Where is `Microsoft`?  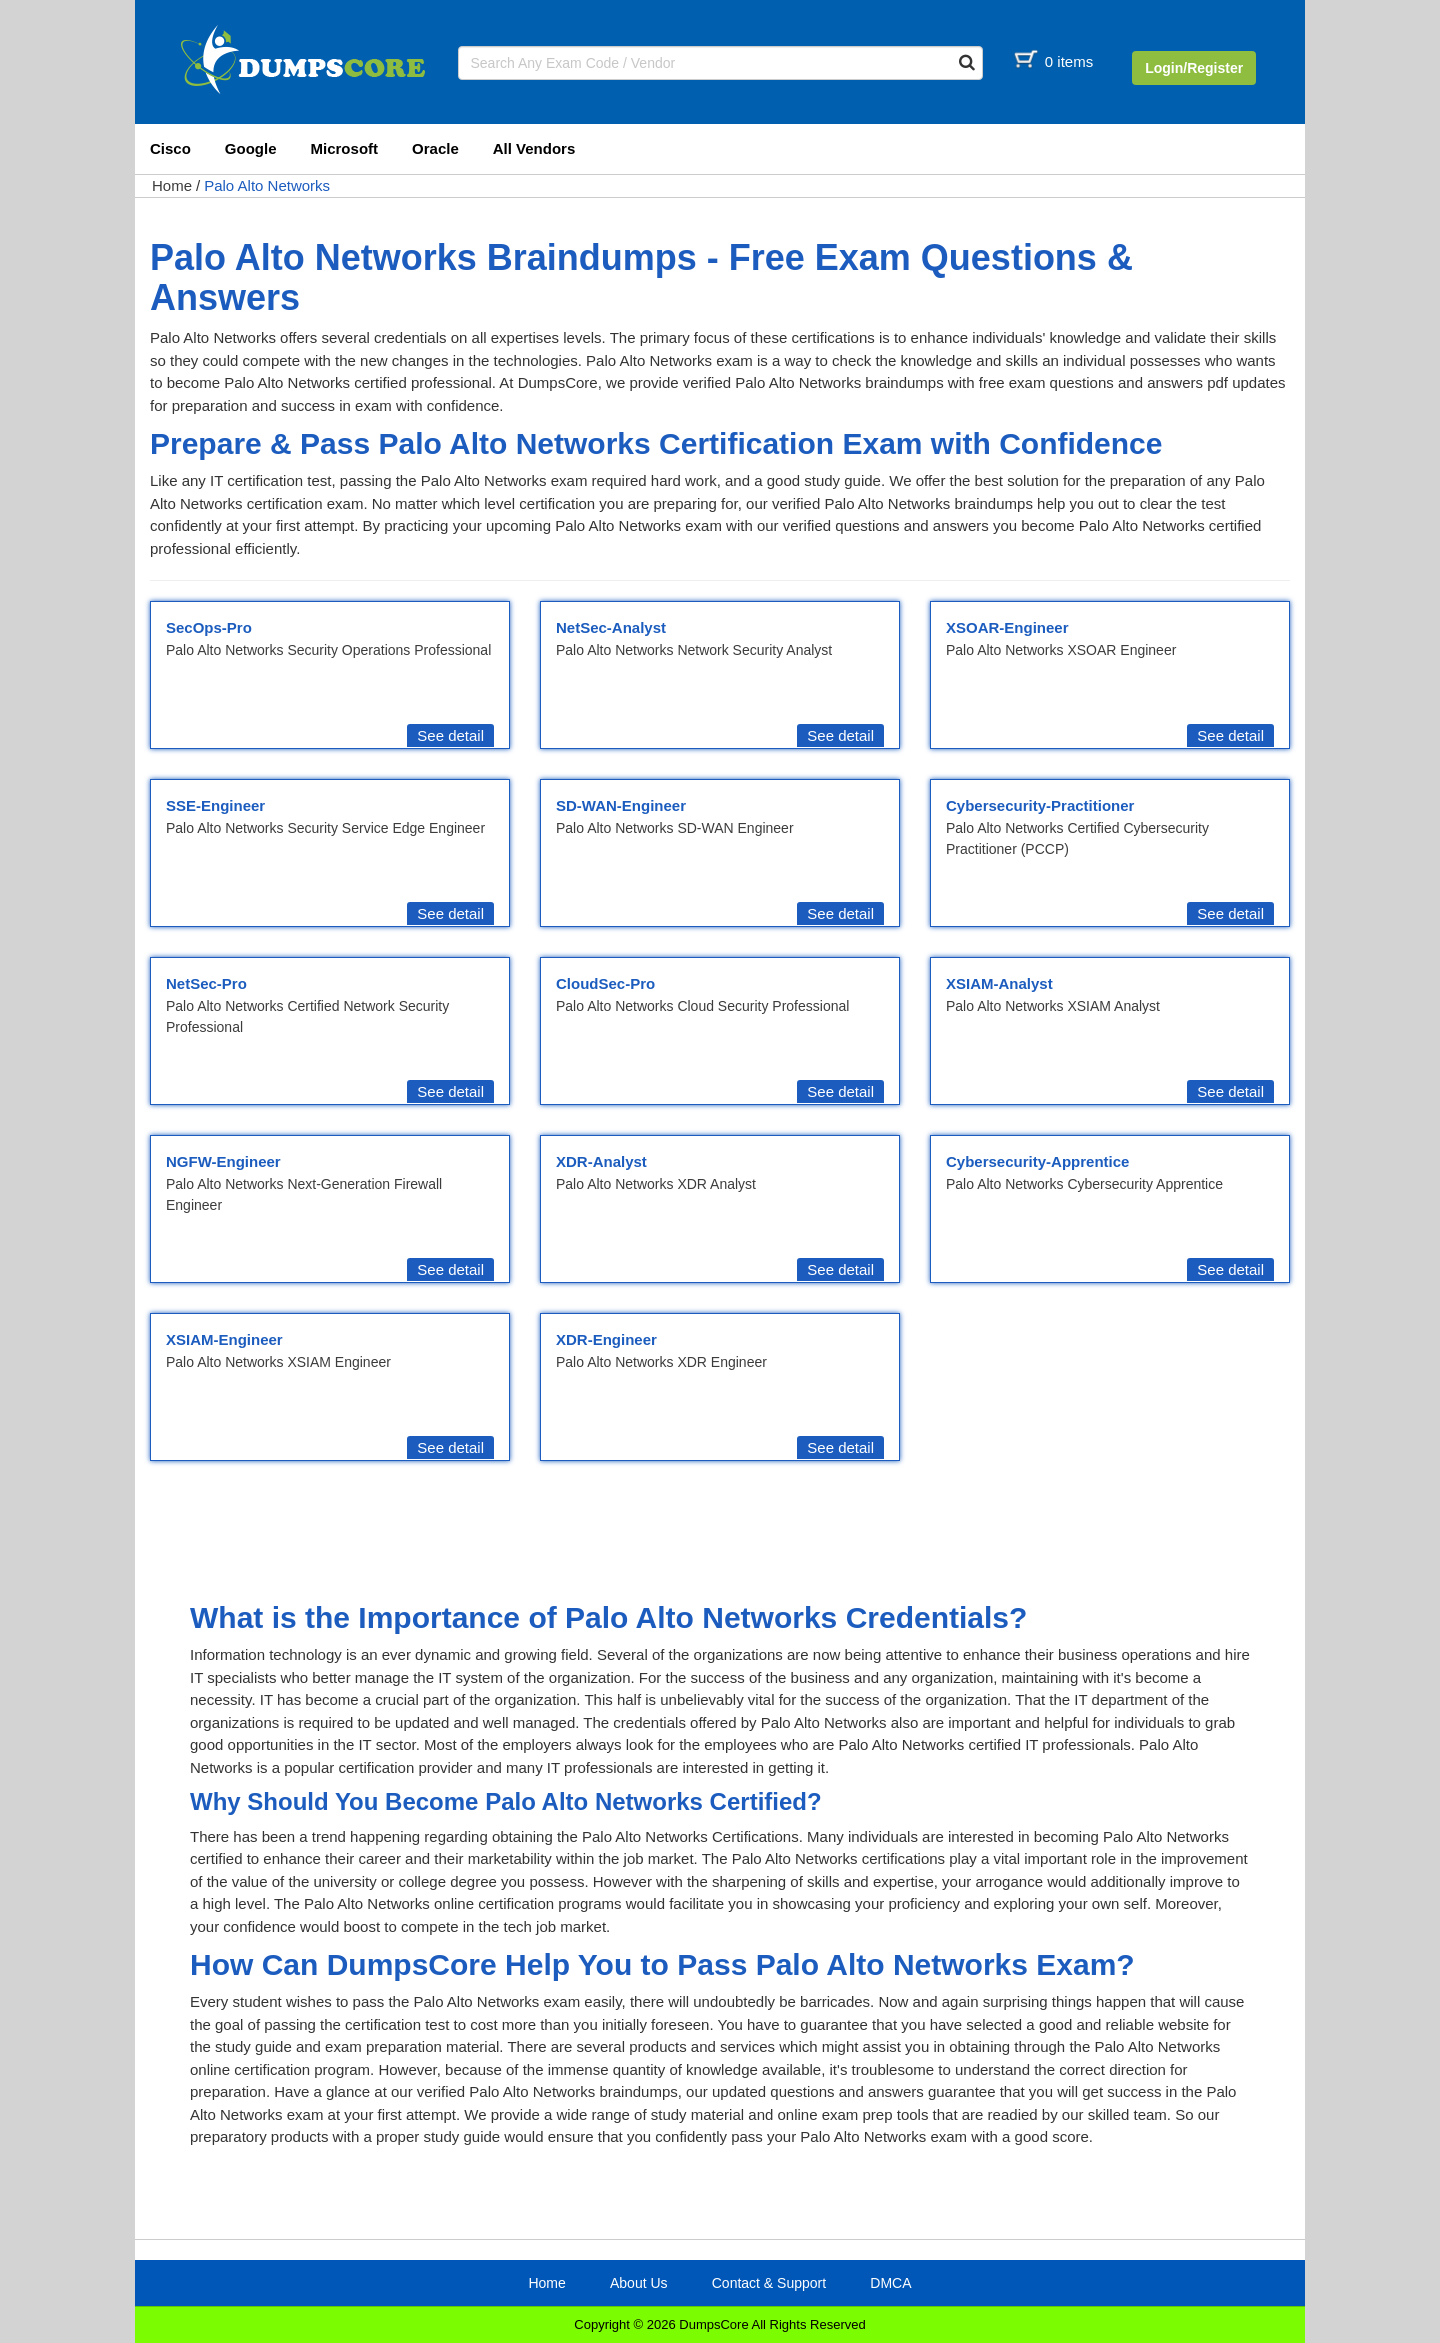
Microsoft is located at coordinates (345, 148).